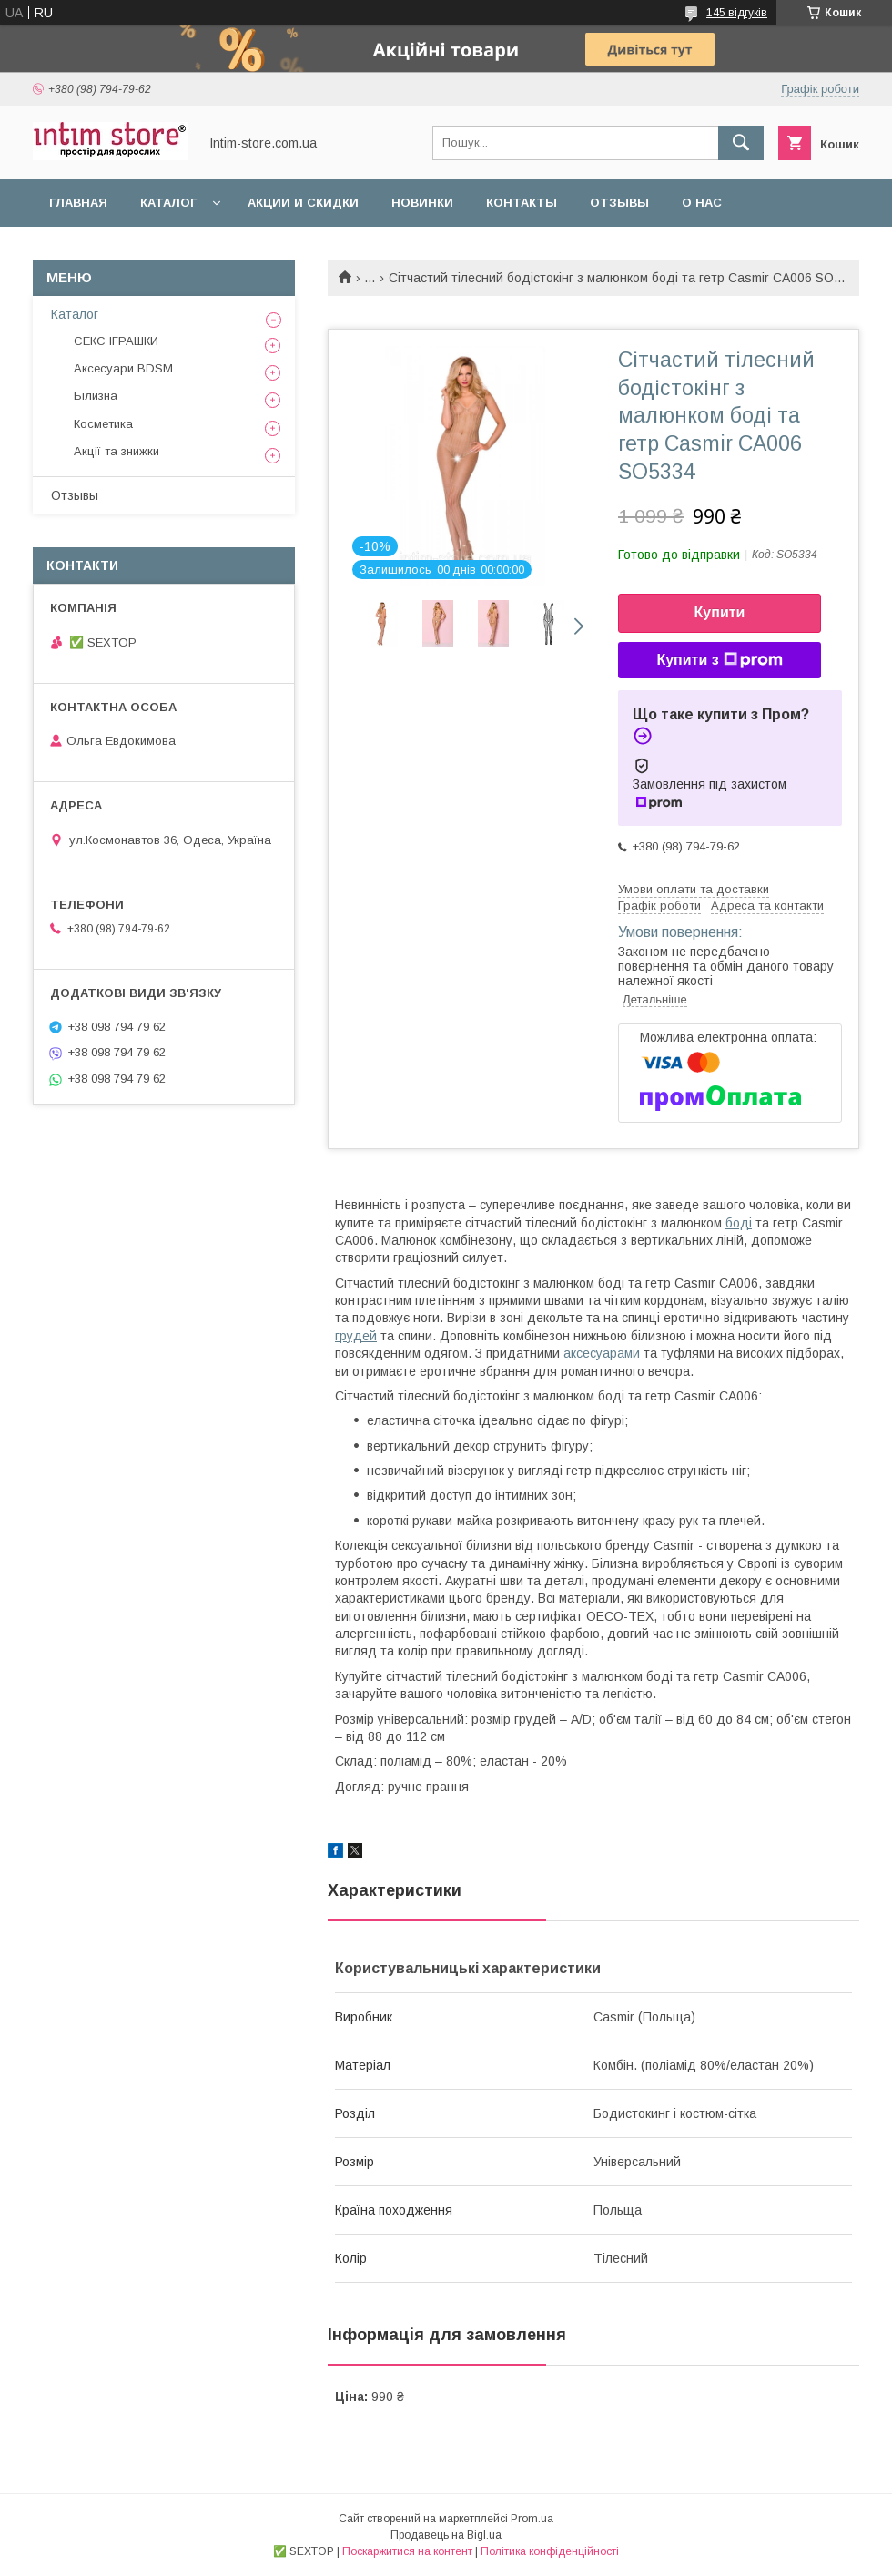 The height and width of the screenshot is (2576, 892). I want to click on Новинки, so click(422, 202).